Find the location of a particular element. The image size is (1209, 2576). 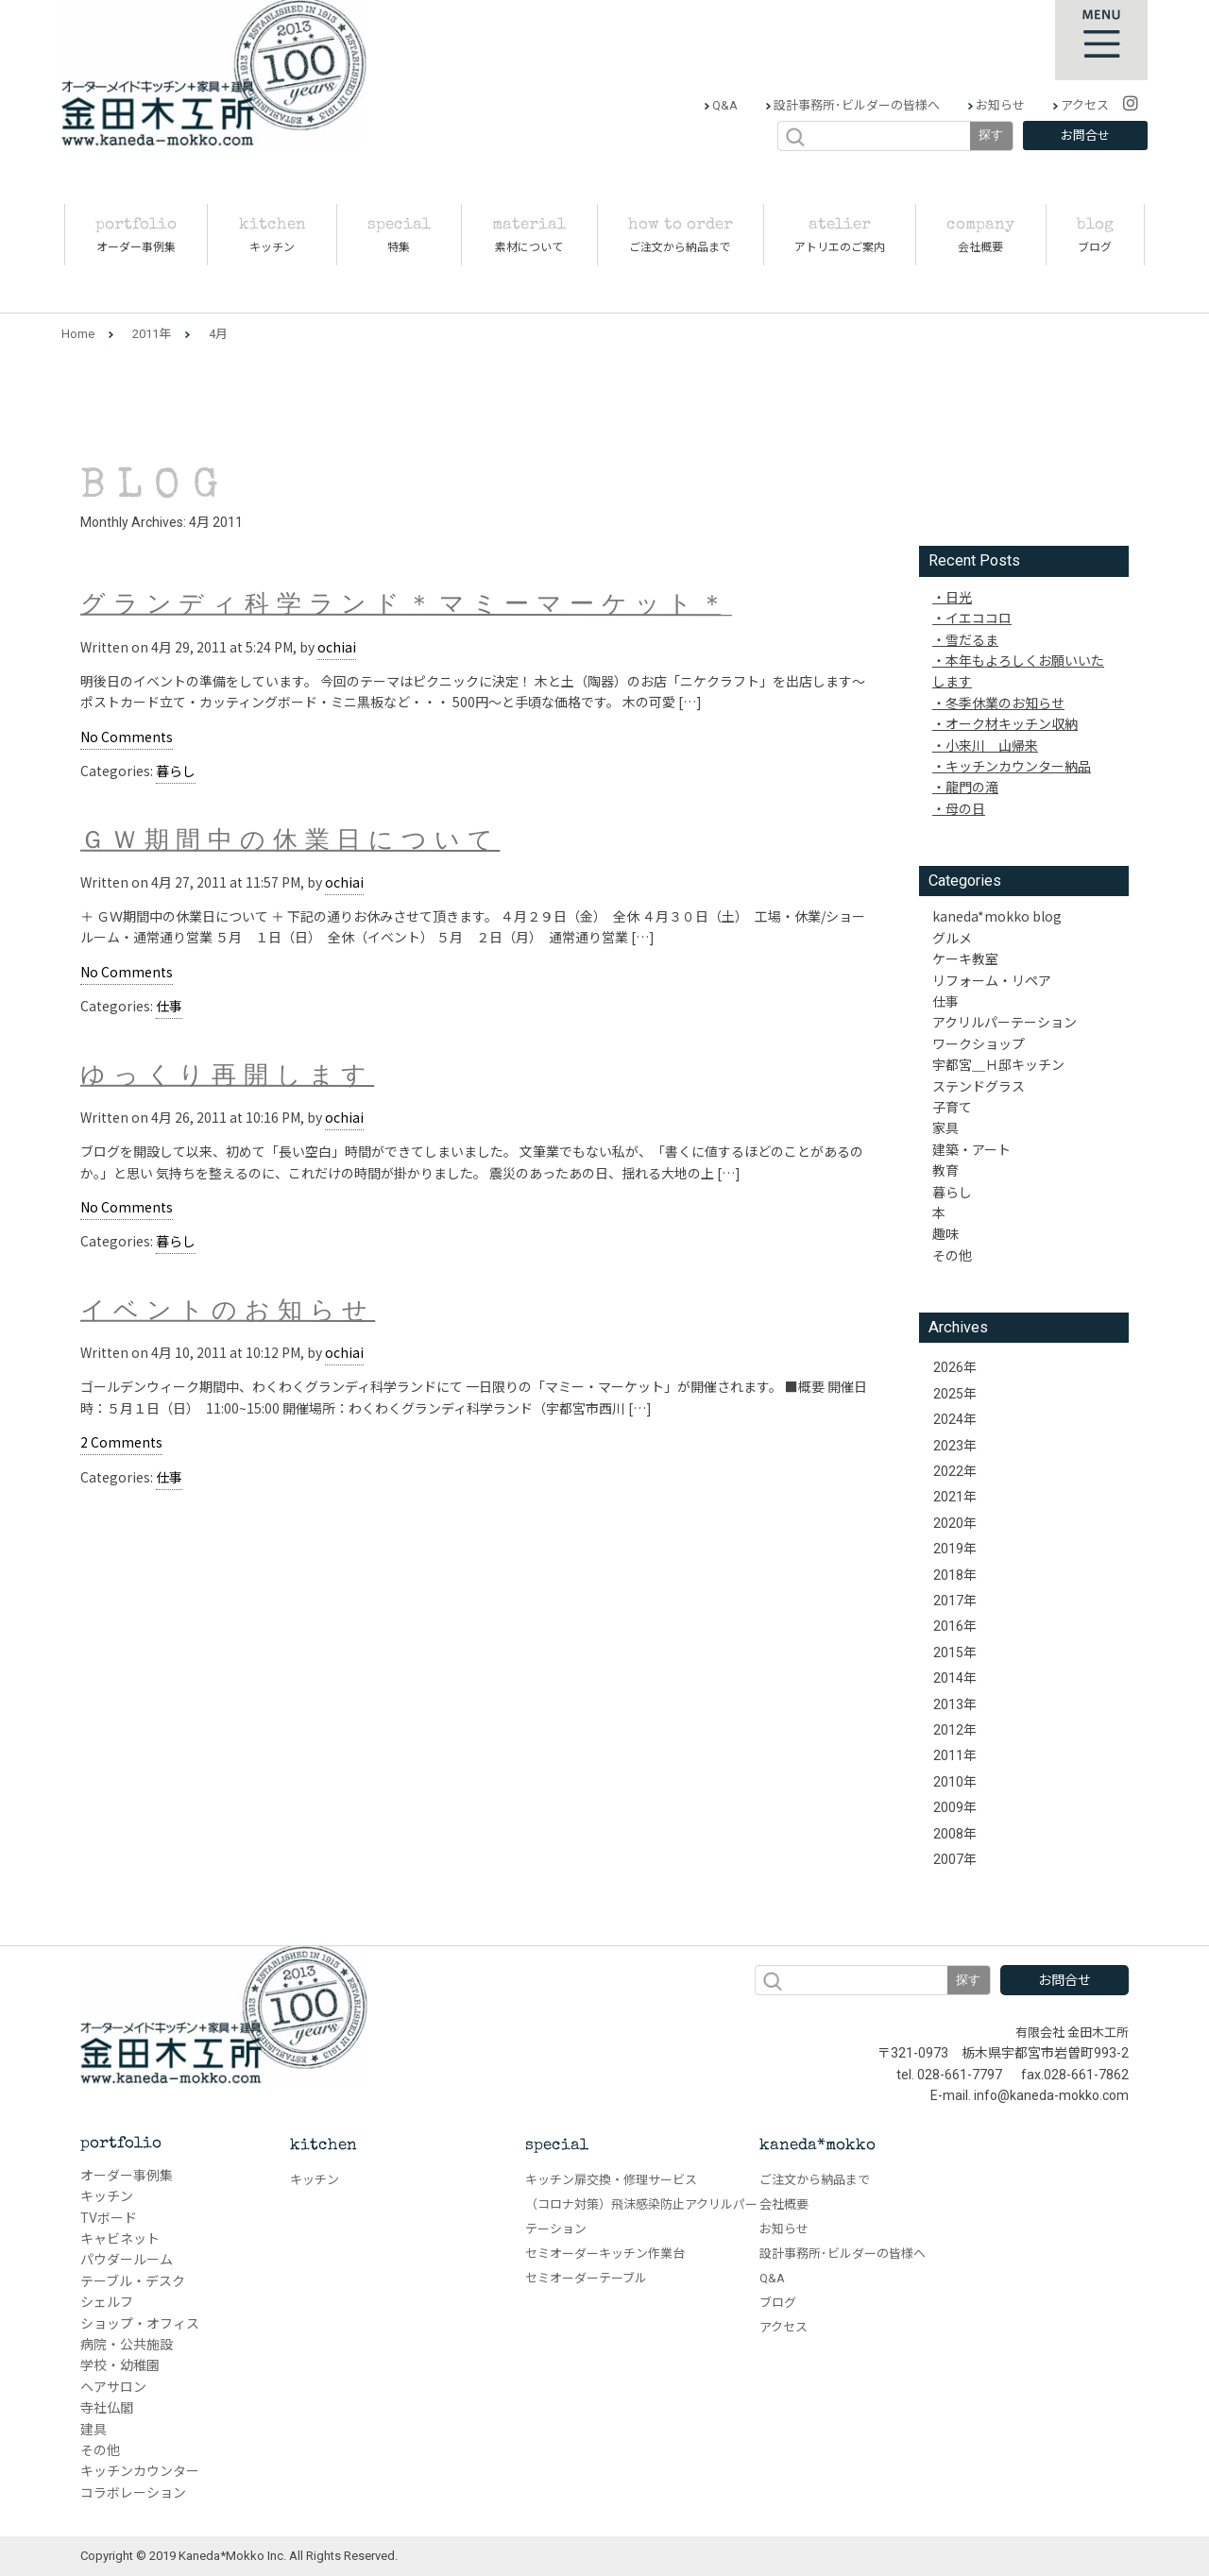

本年もよろしくお願いいたします is located at coordinates (1018, 670).